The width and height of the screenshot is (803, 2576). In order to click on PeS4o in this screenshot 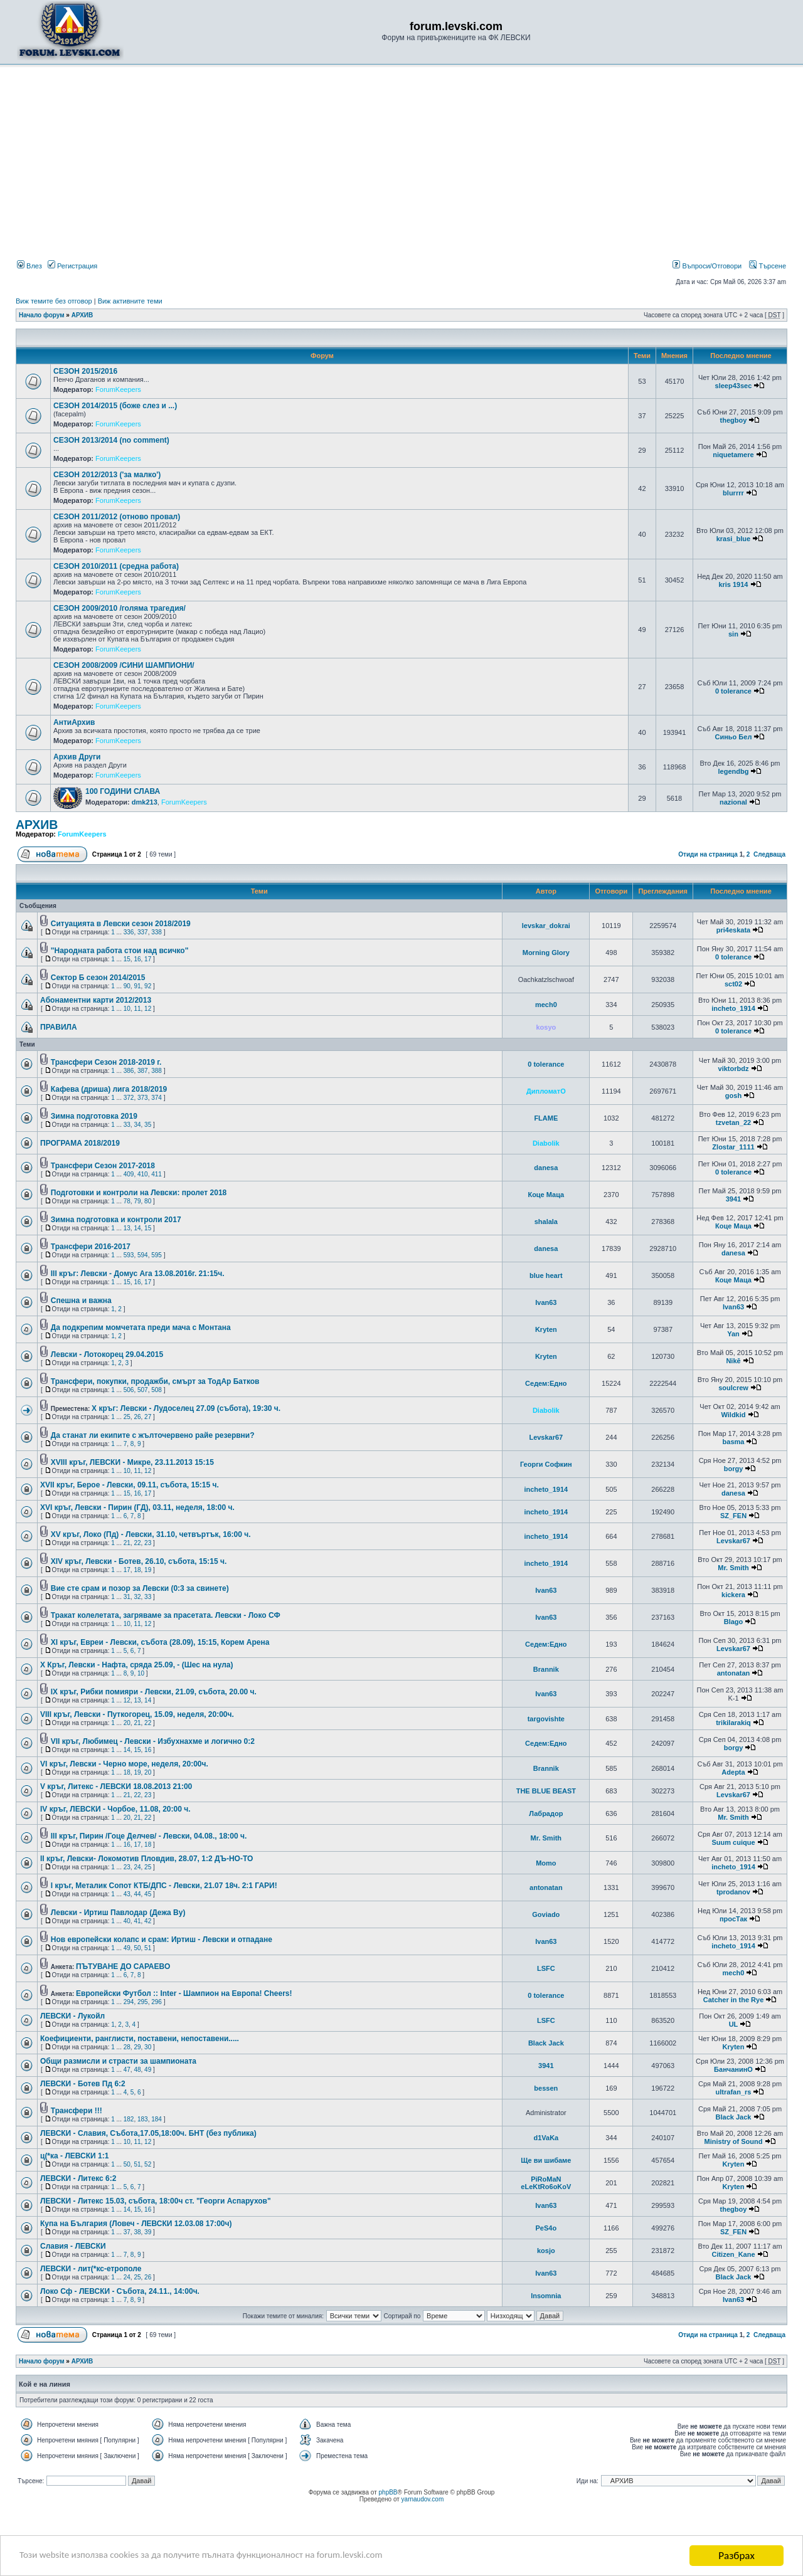, I will do `click(546, 2228)`.